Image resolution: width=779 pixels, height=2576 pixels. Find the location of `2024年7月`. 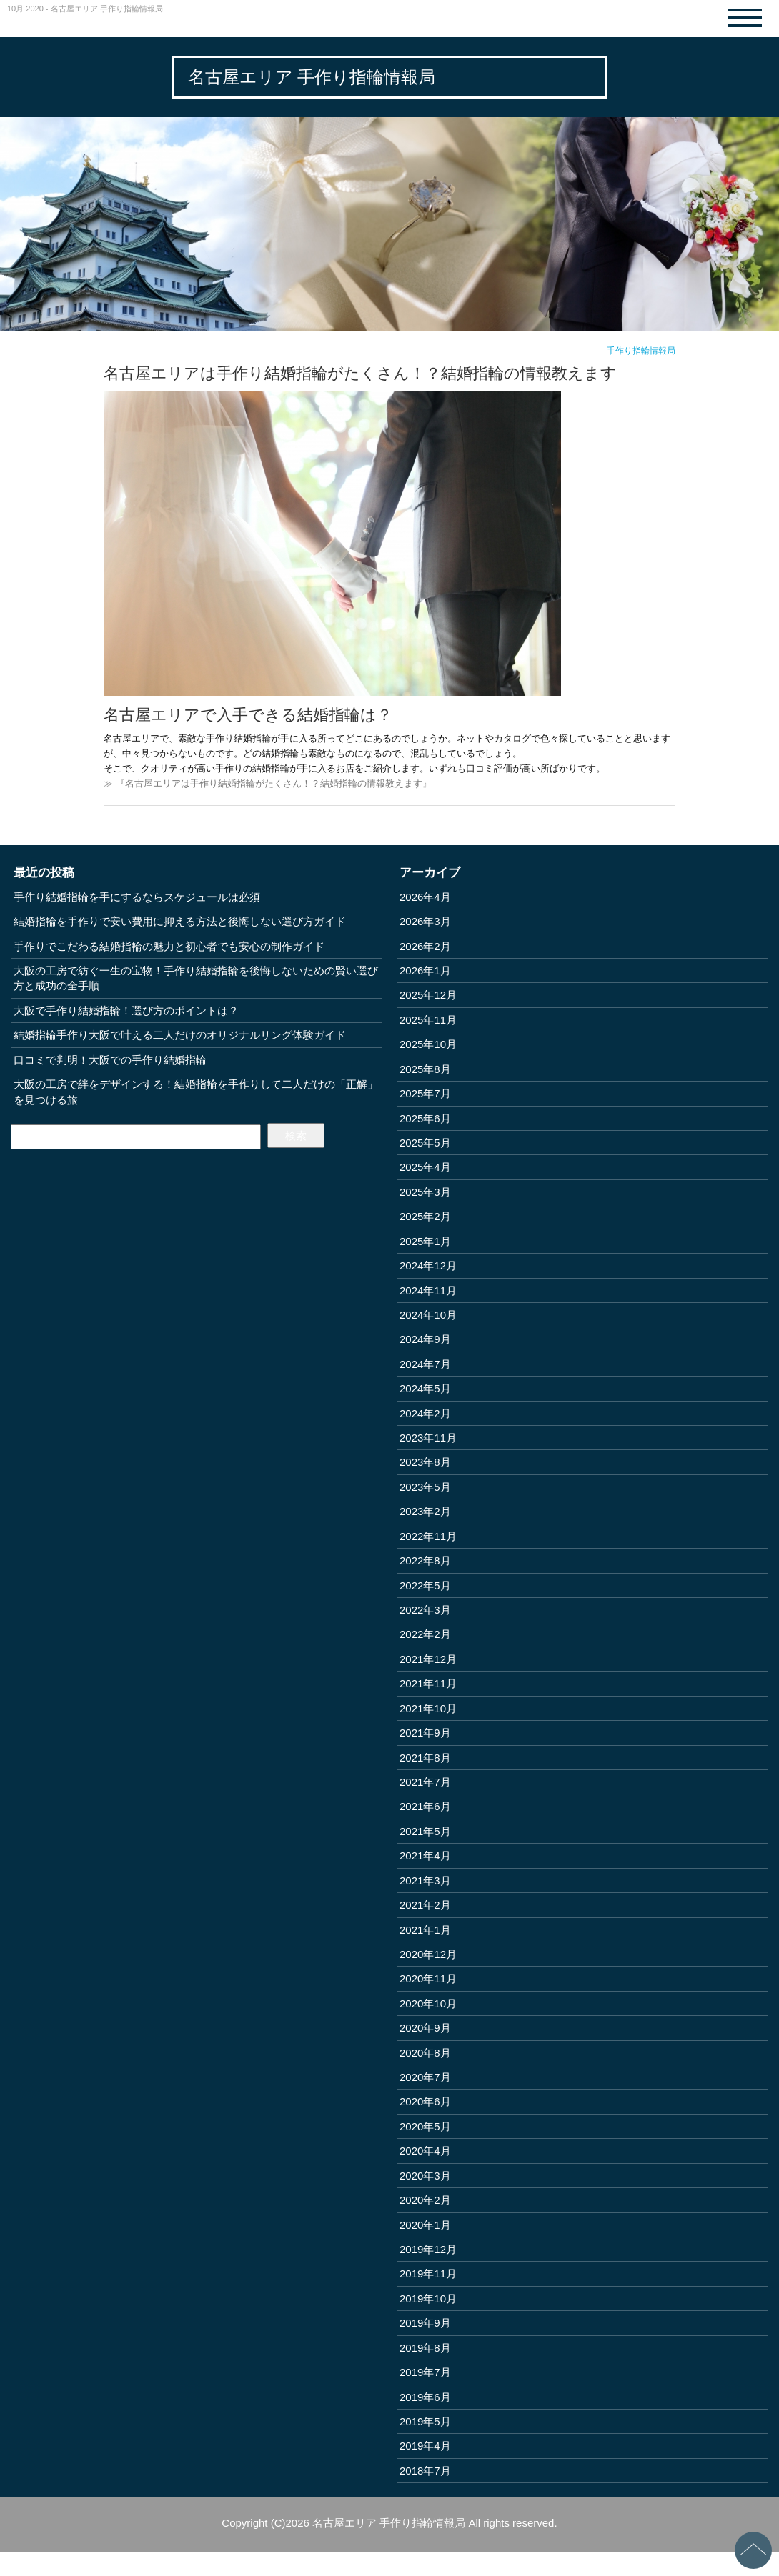

2024年7月 is located at coordinates (425, 1364).